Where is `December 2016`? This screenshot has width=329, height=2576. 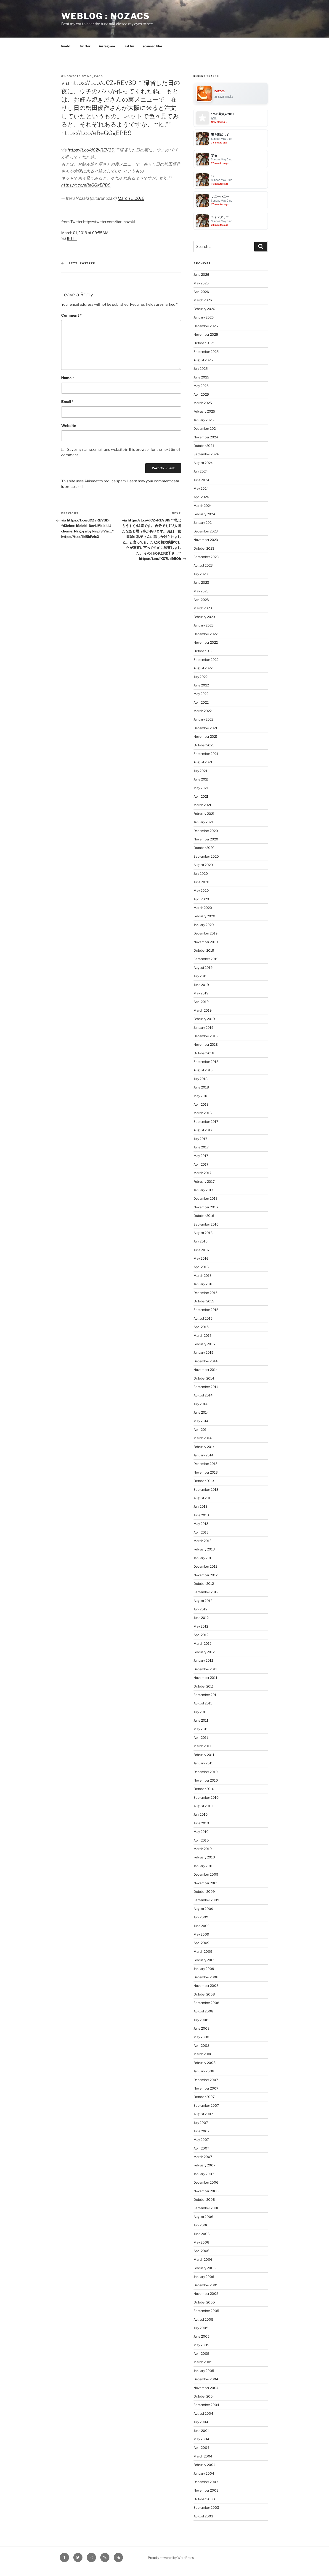 December 2016 is located at coordinates (206, 1206).